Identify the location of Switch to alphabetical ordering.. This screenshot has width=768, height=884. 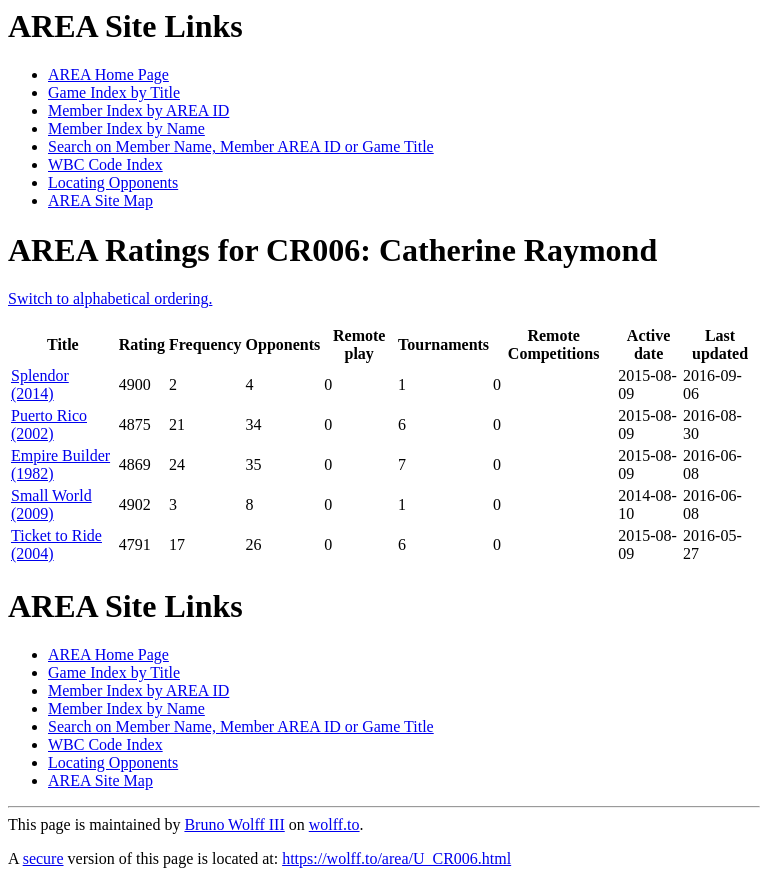
(110, 298).